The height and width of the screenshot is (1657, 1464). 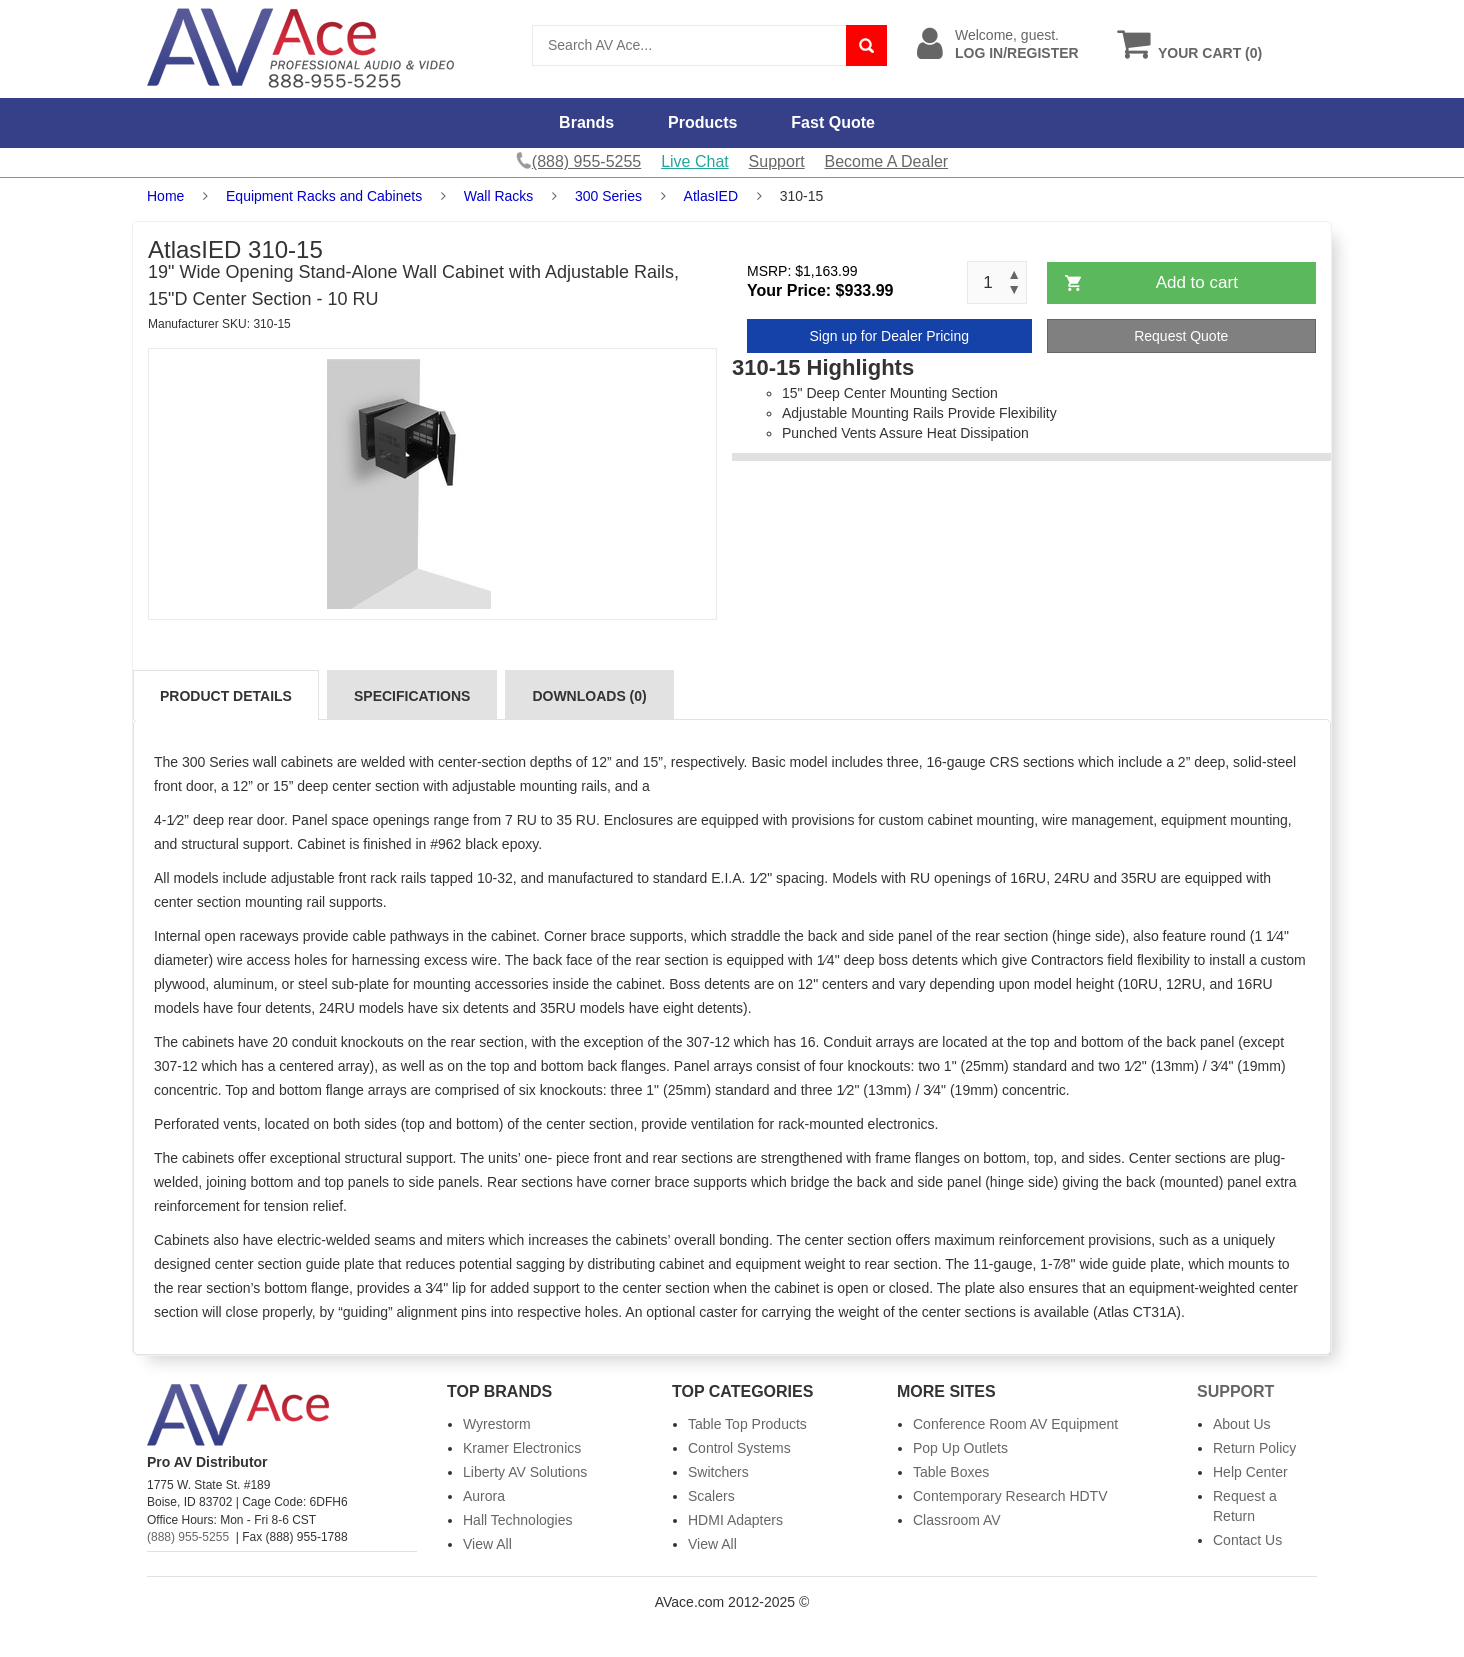 I want to click on Request Quote, so click(x=1181, y=336).